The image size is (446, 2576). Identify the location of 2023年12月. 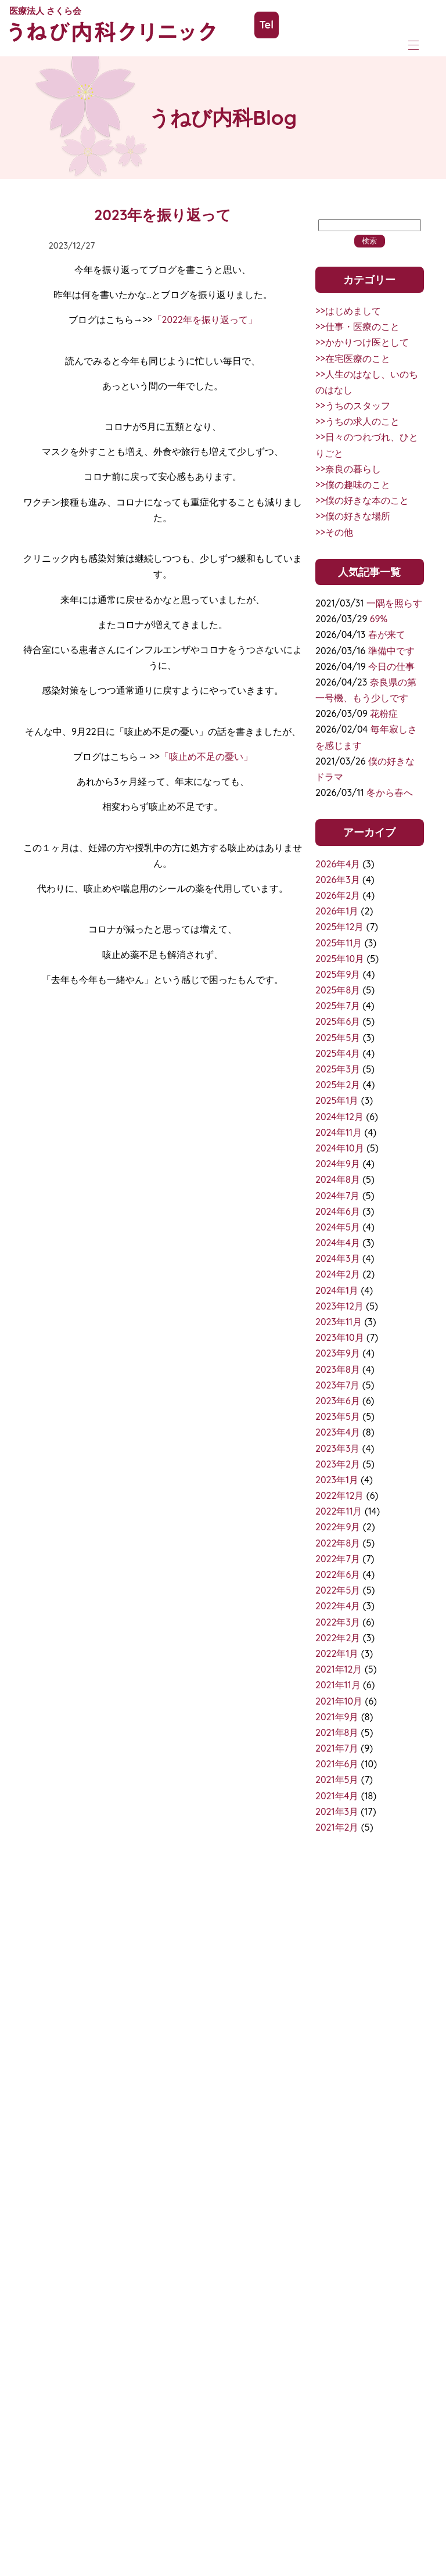
(339, 1306).